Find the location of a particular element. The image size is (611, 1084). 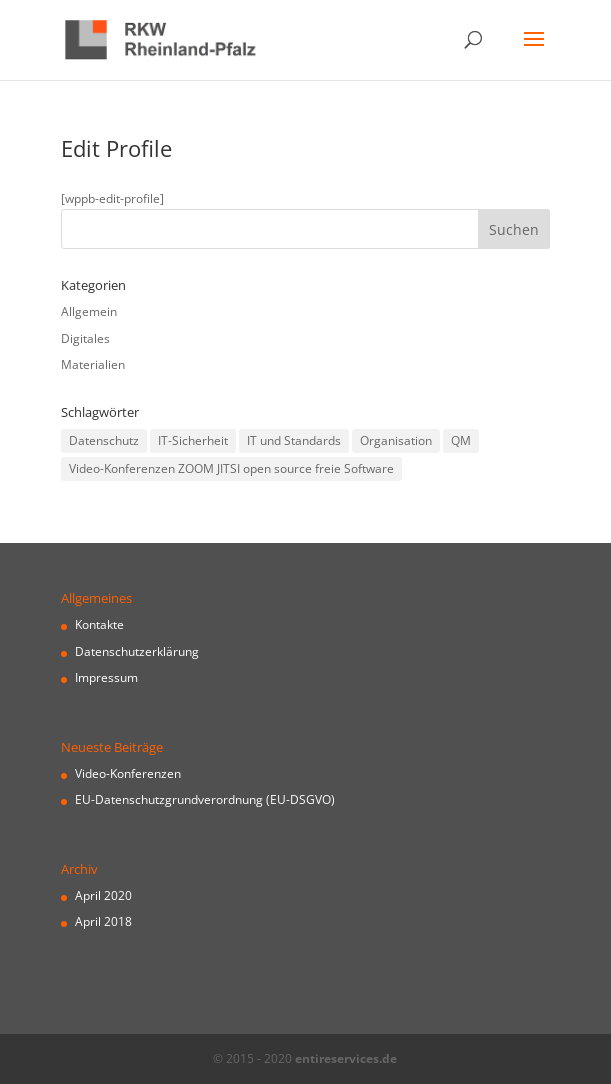

IT und Standards [IT und Standards (1 Eintrag)] is located at coordinates (294, 440).